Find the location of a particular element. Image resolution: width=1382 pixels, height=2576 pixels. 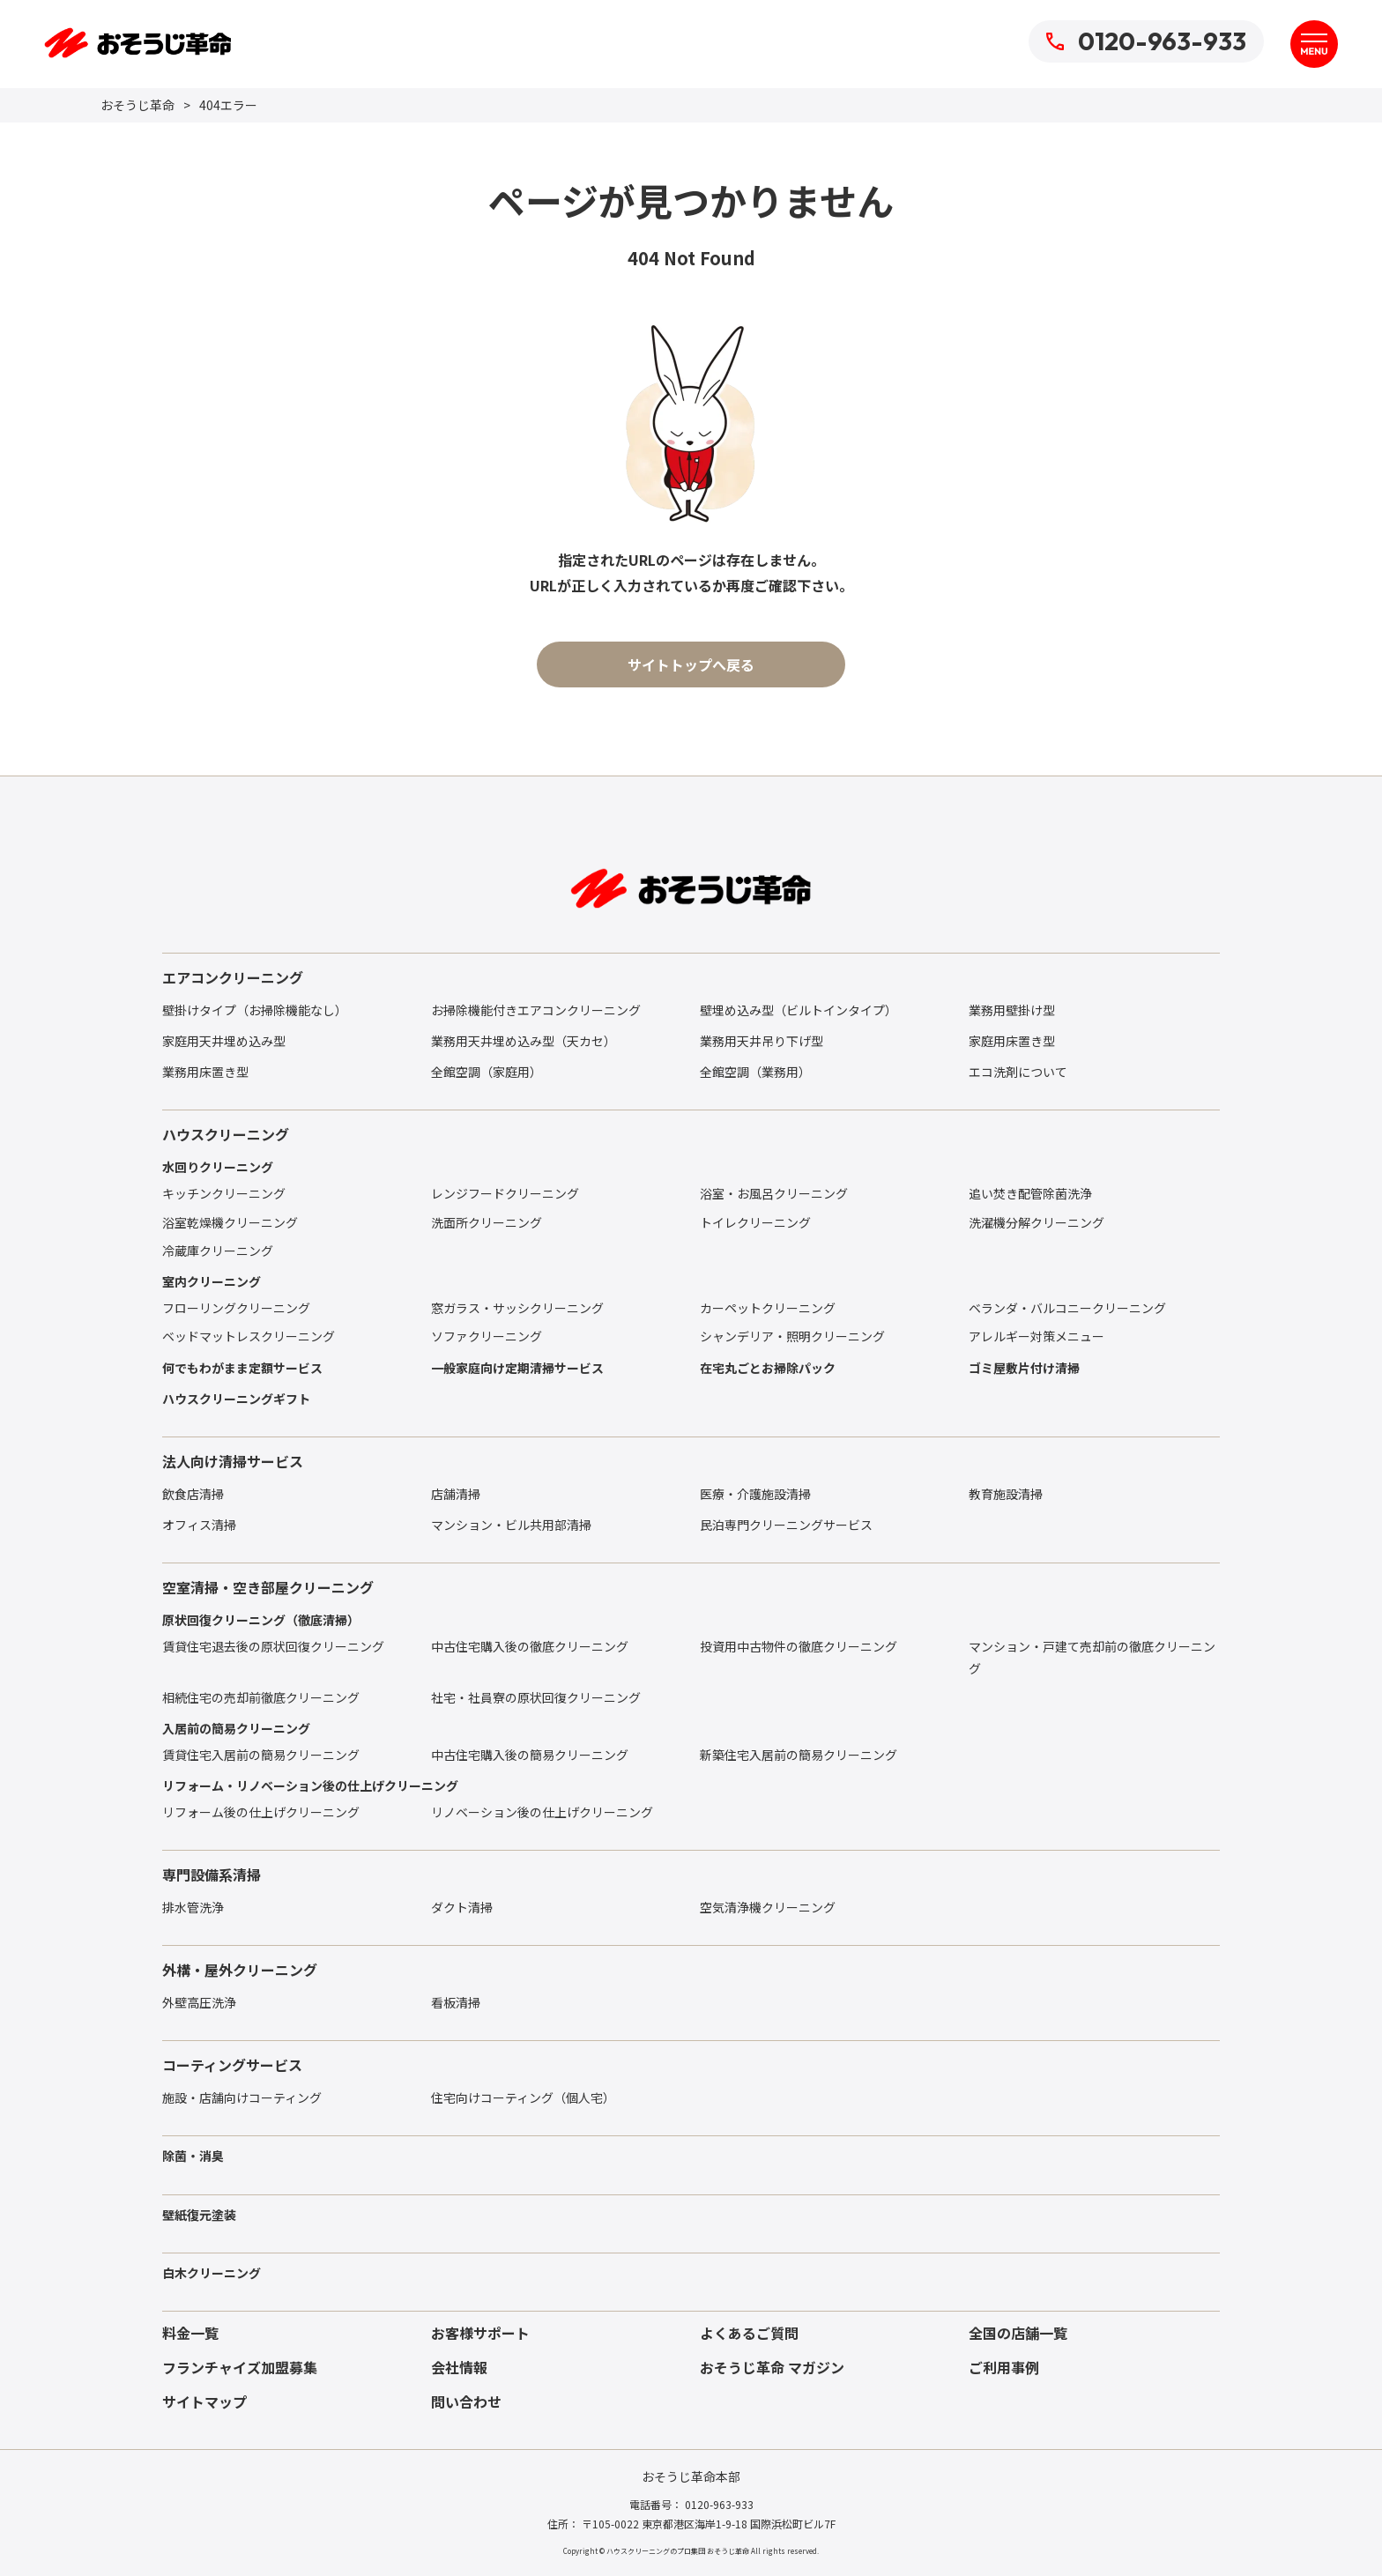

シャンデリア・照明クリーニング is located at coordinates (792, 1336).